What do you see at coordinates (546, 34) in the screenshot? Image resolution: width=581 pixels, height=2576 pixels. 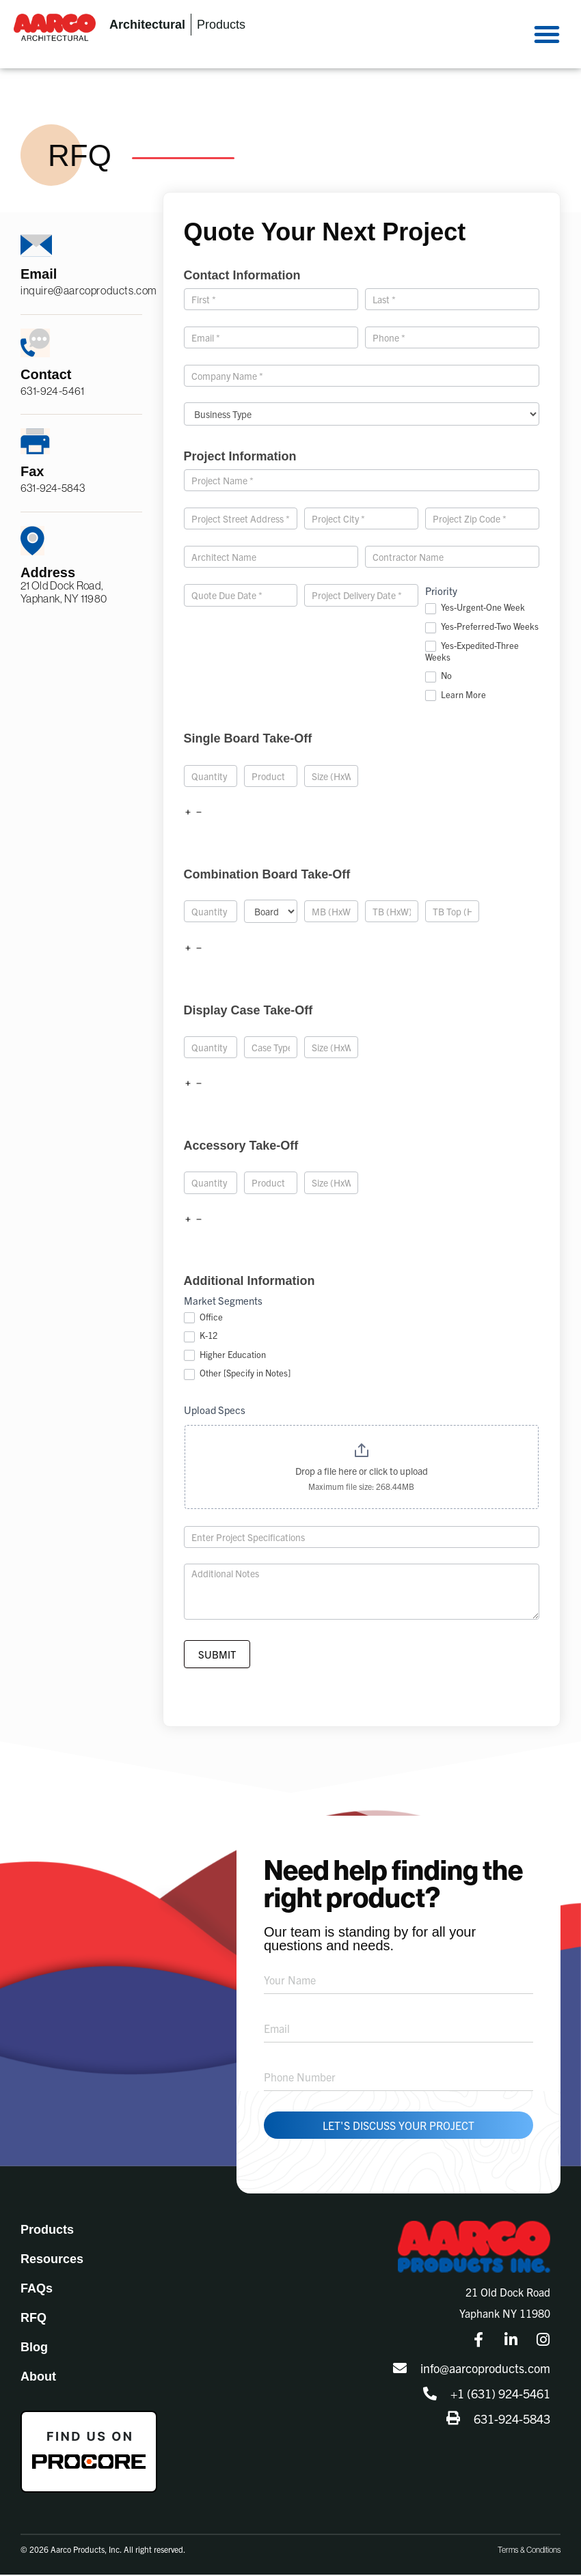 I see `[button]` at bounding box center [546, 34].